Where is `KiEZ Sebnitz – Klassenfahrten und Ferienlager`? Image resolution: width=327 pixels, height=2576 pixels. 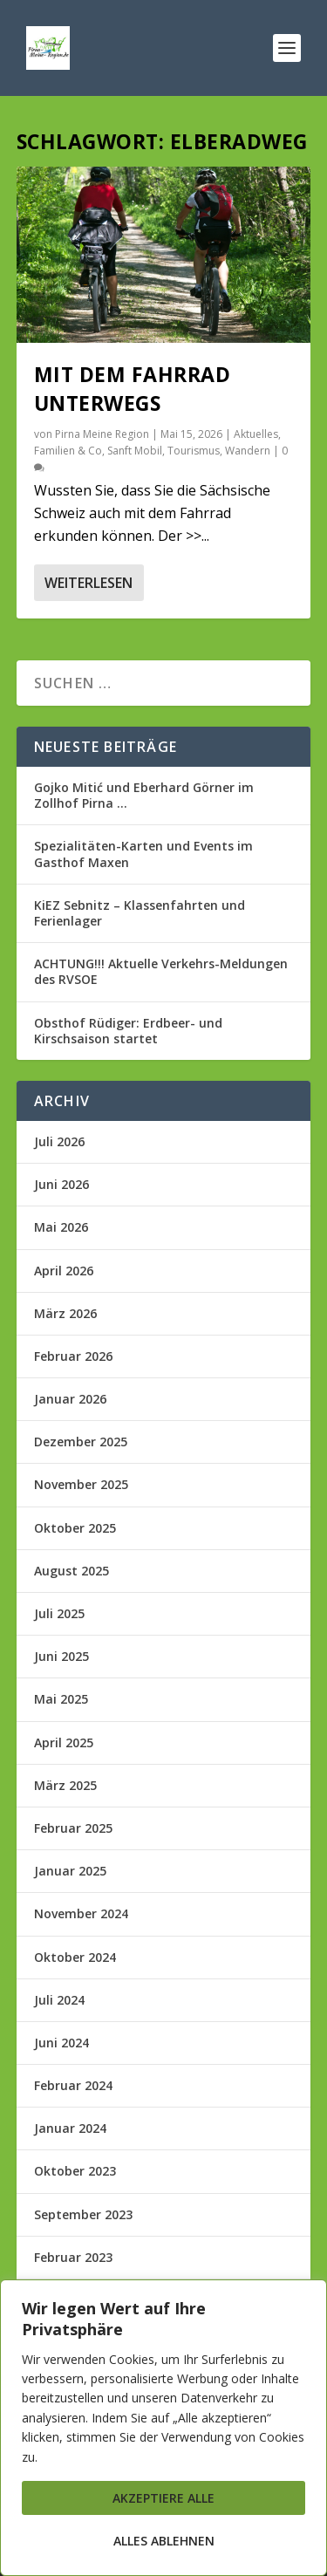 KiEZ Sebnitz – Klassenfahrten und Ferienlager is located at coordinates (139, 913).